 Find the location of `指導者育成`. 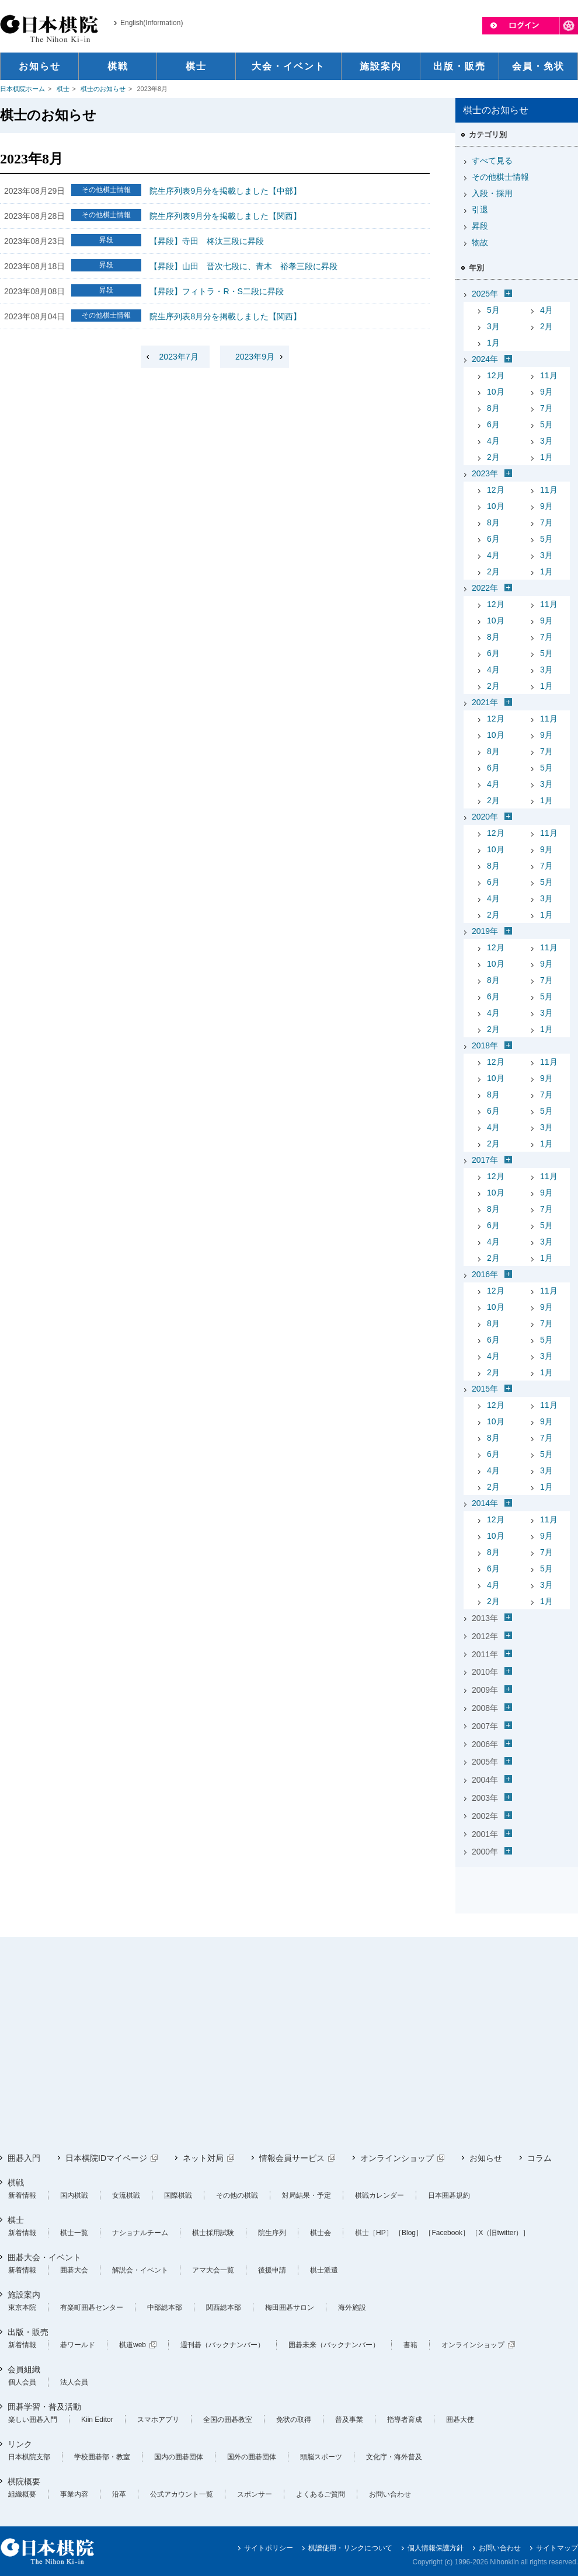

指導者育成 is located at coordinates (404, 2419).